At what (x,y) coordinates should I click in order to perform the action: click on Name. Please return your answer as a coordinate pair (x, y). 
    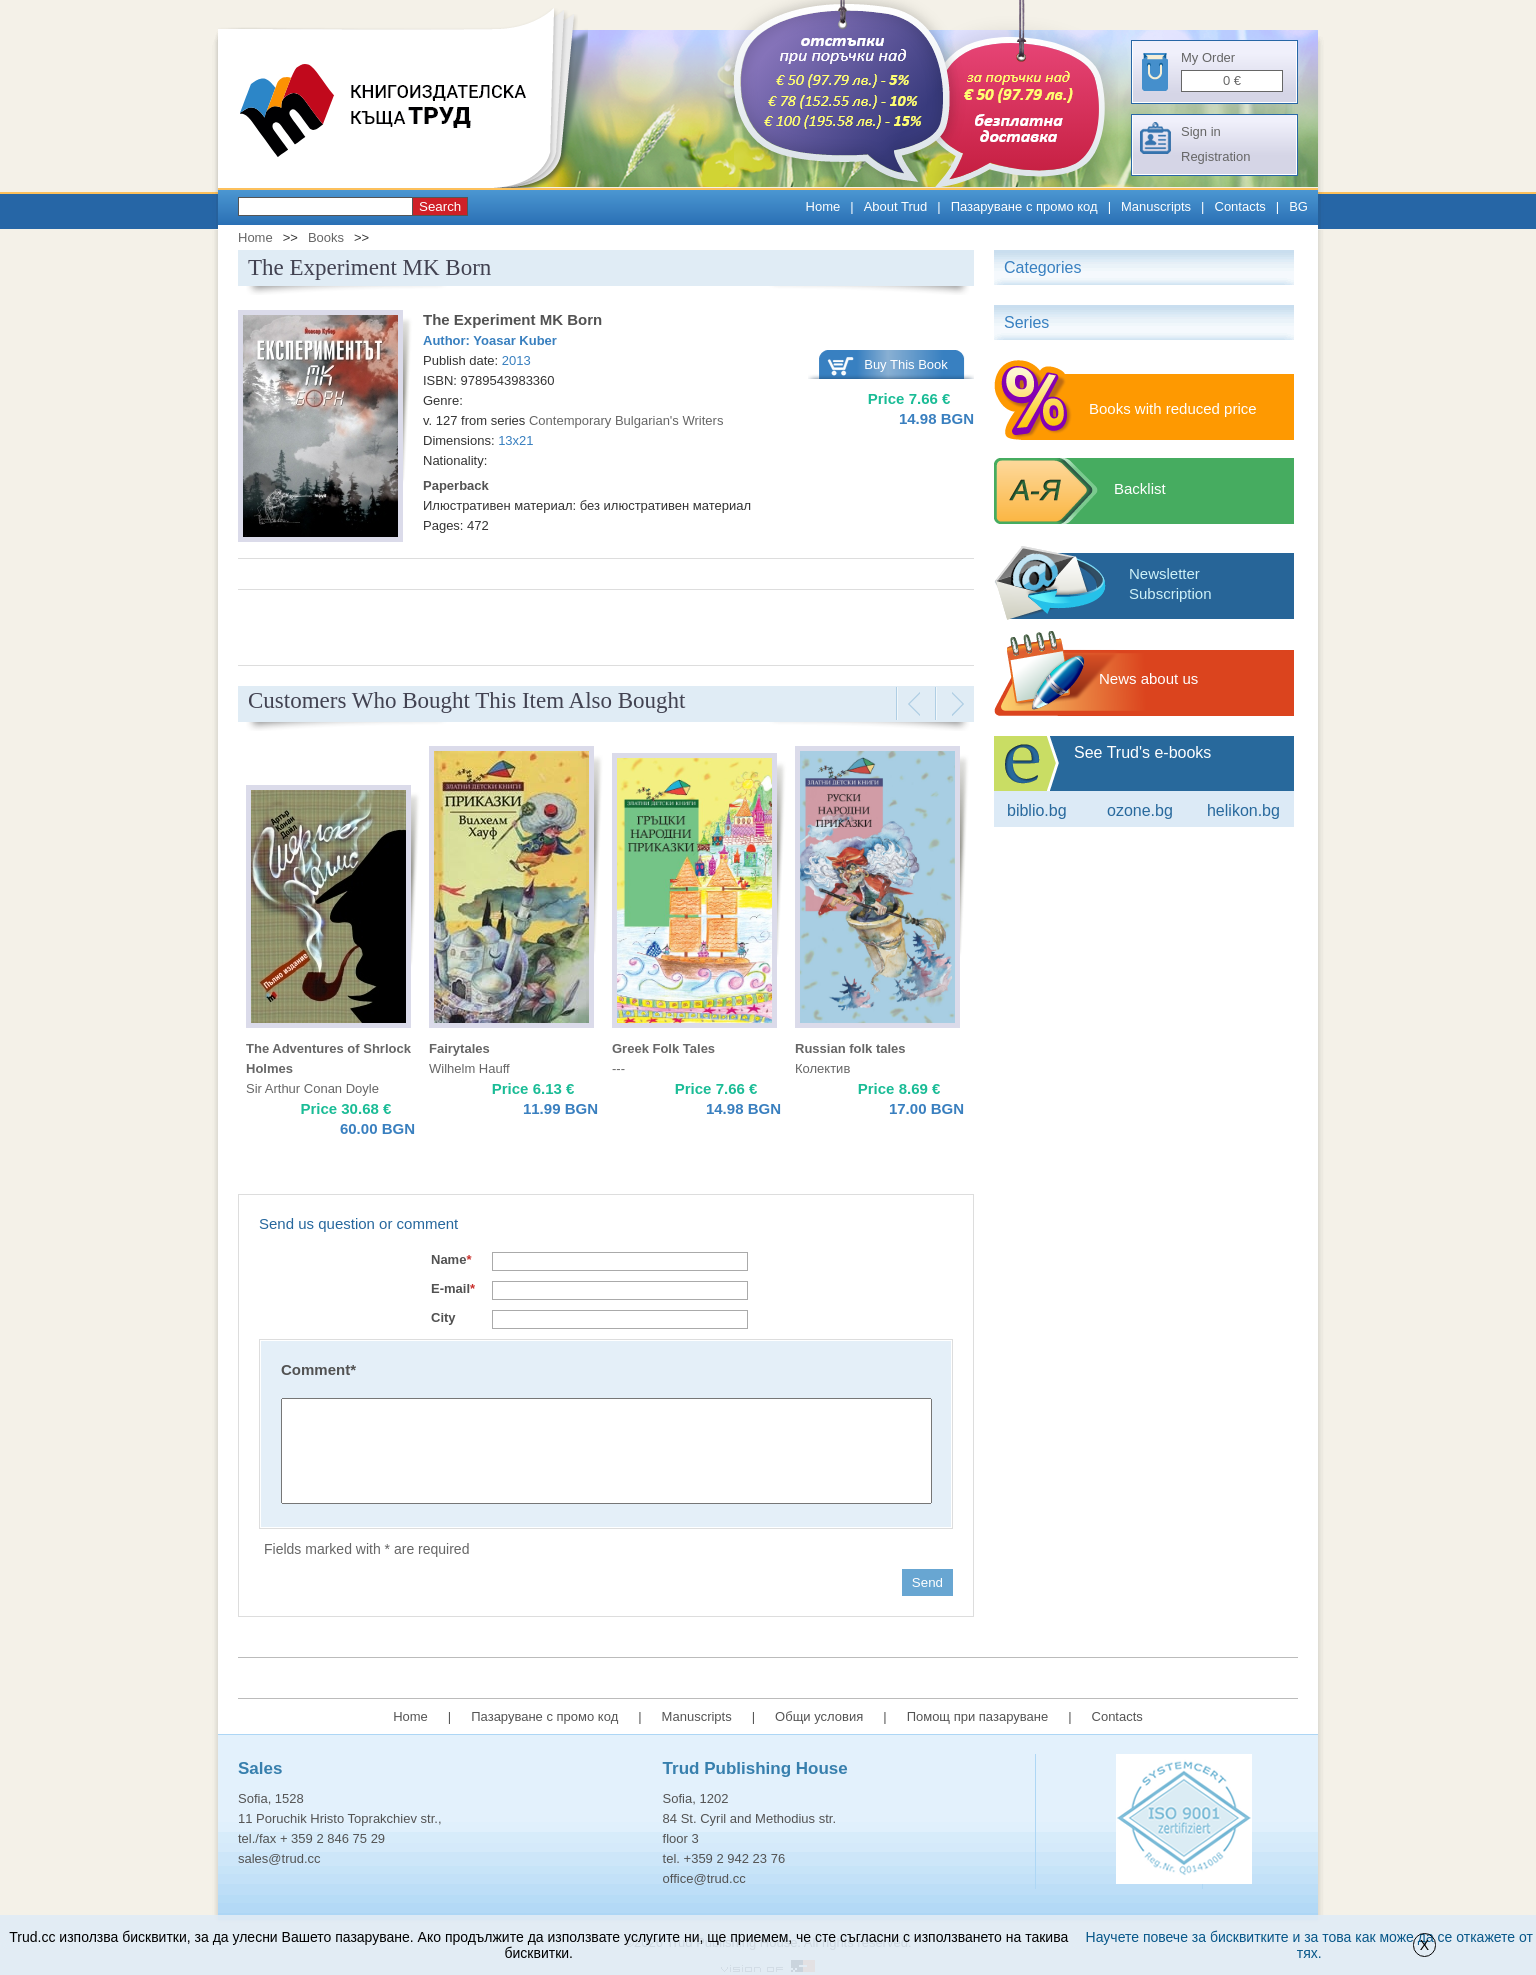
    Looking at the image, I should click on (451, 1259).